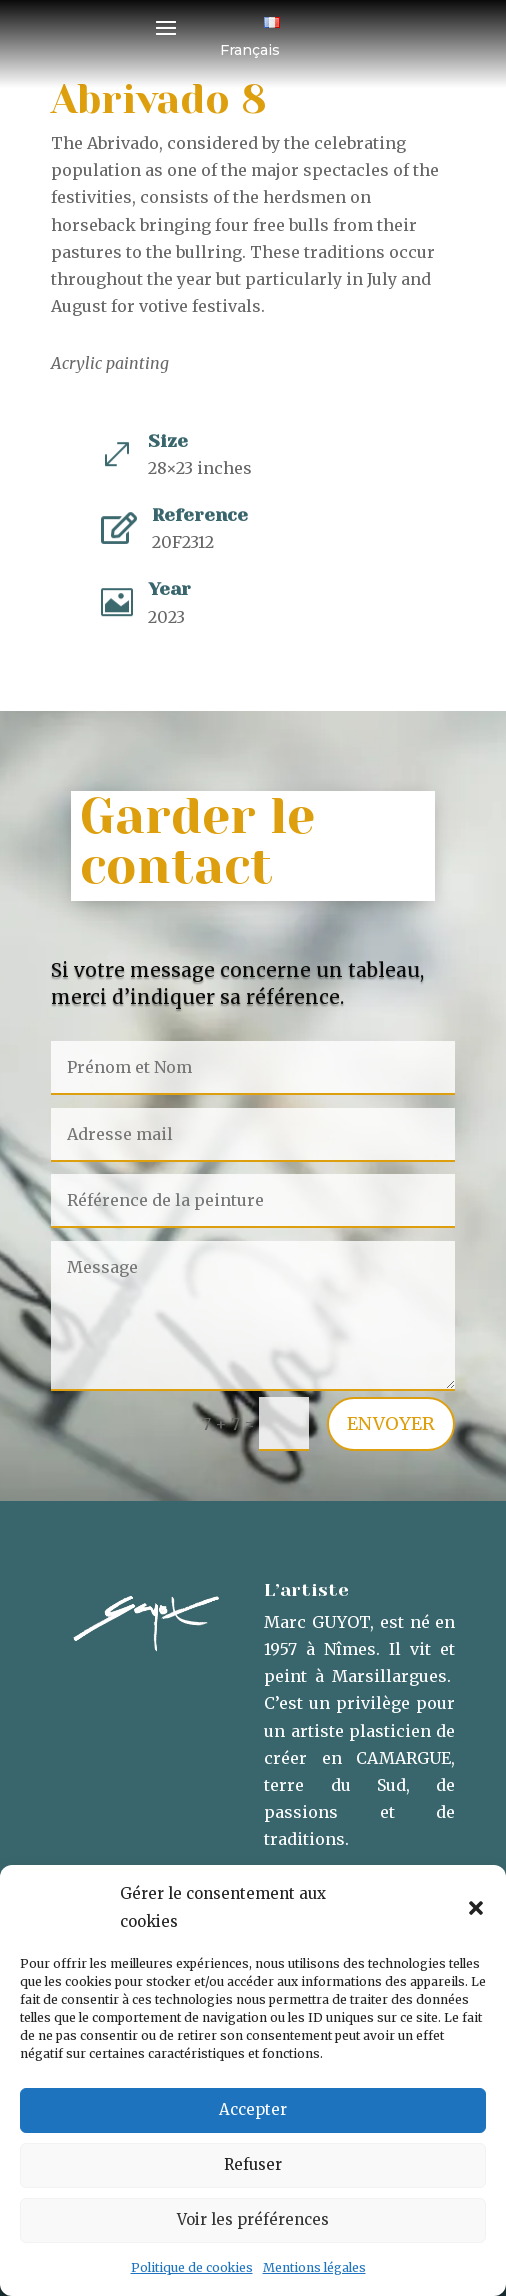 This screenshot has width=506, height=2296. Describe the element at coordinates (253, 2164) in the screenshot. I see `Refuser` at that location.